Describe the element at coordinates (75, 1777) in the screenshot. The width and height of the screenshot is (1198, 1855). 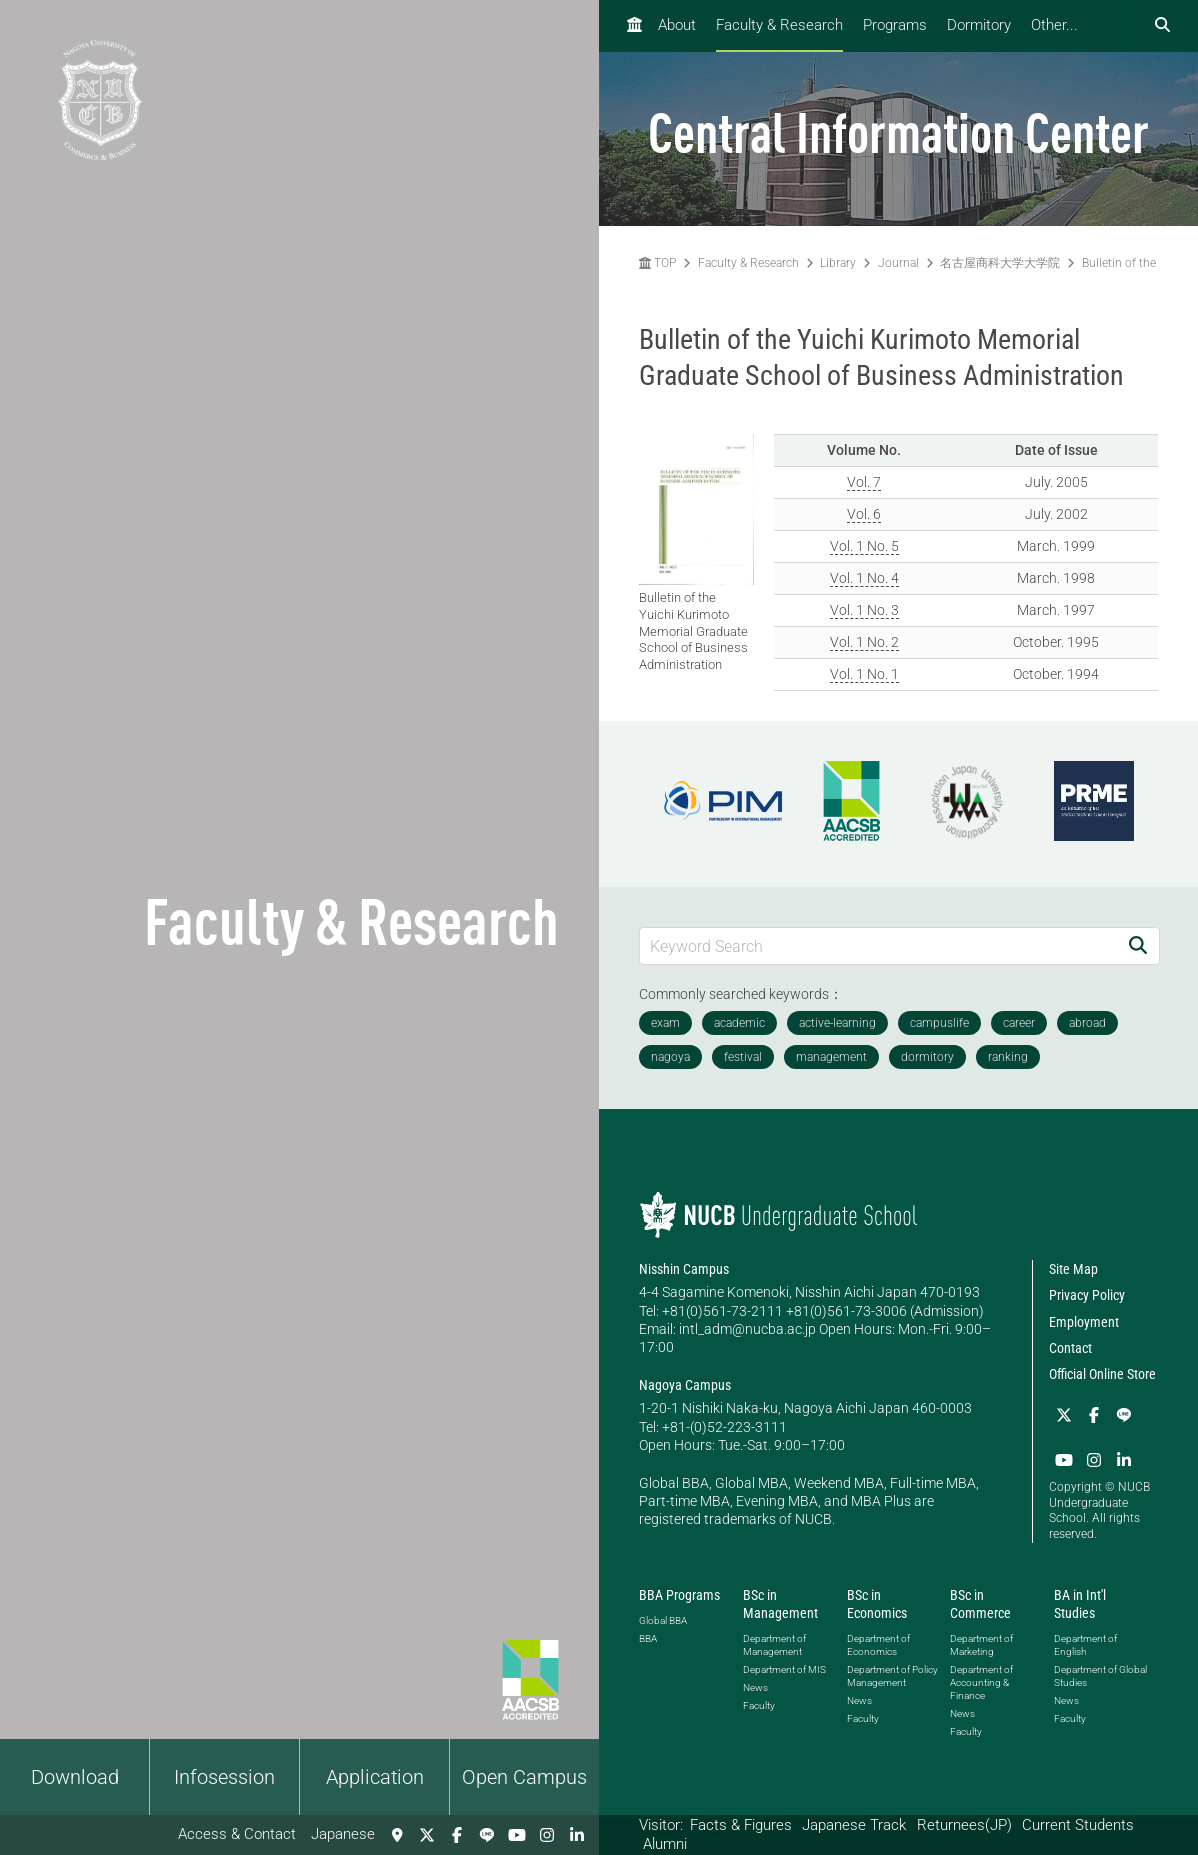
I see `Download` at that location.